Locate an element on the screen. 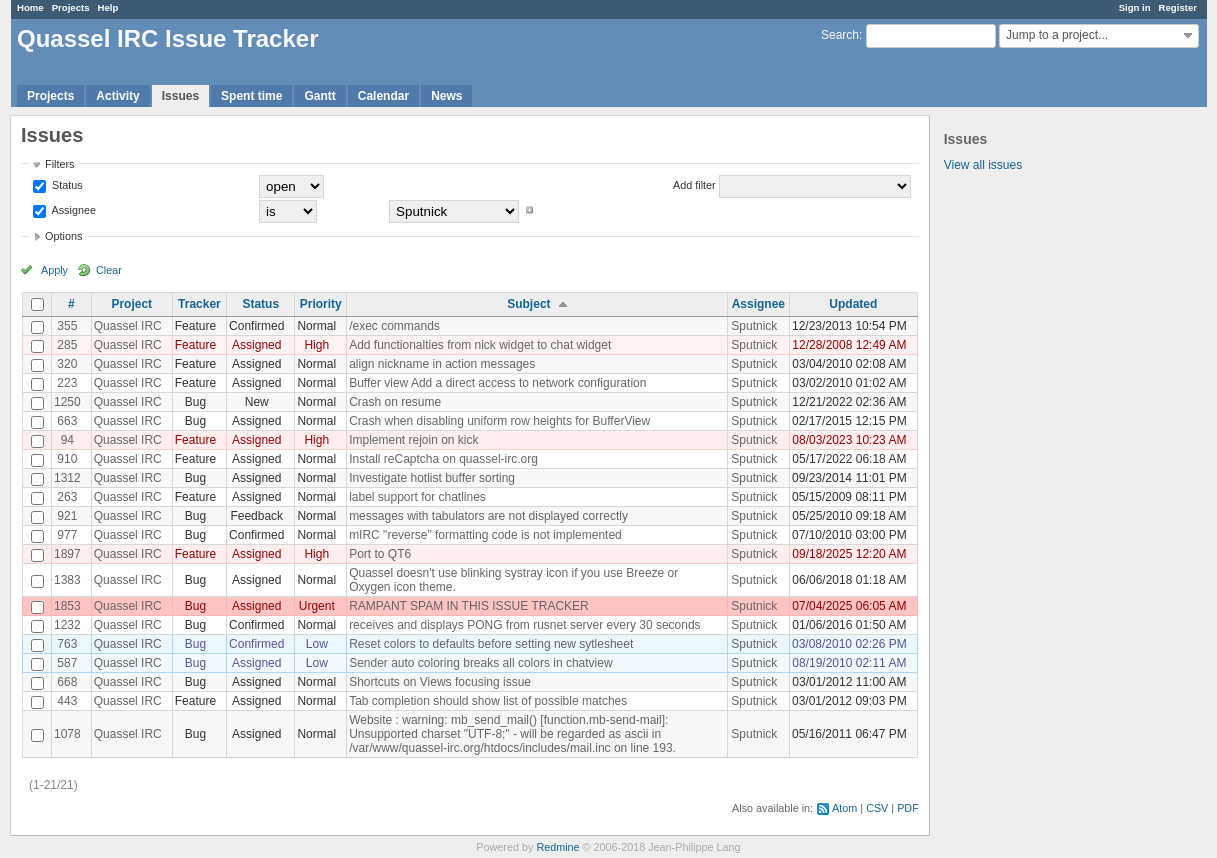 Image resolution: width=1217 pixels, height=858 pixels. Crash on resume is located at coordinates (395, 402).